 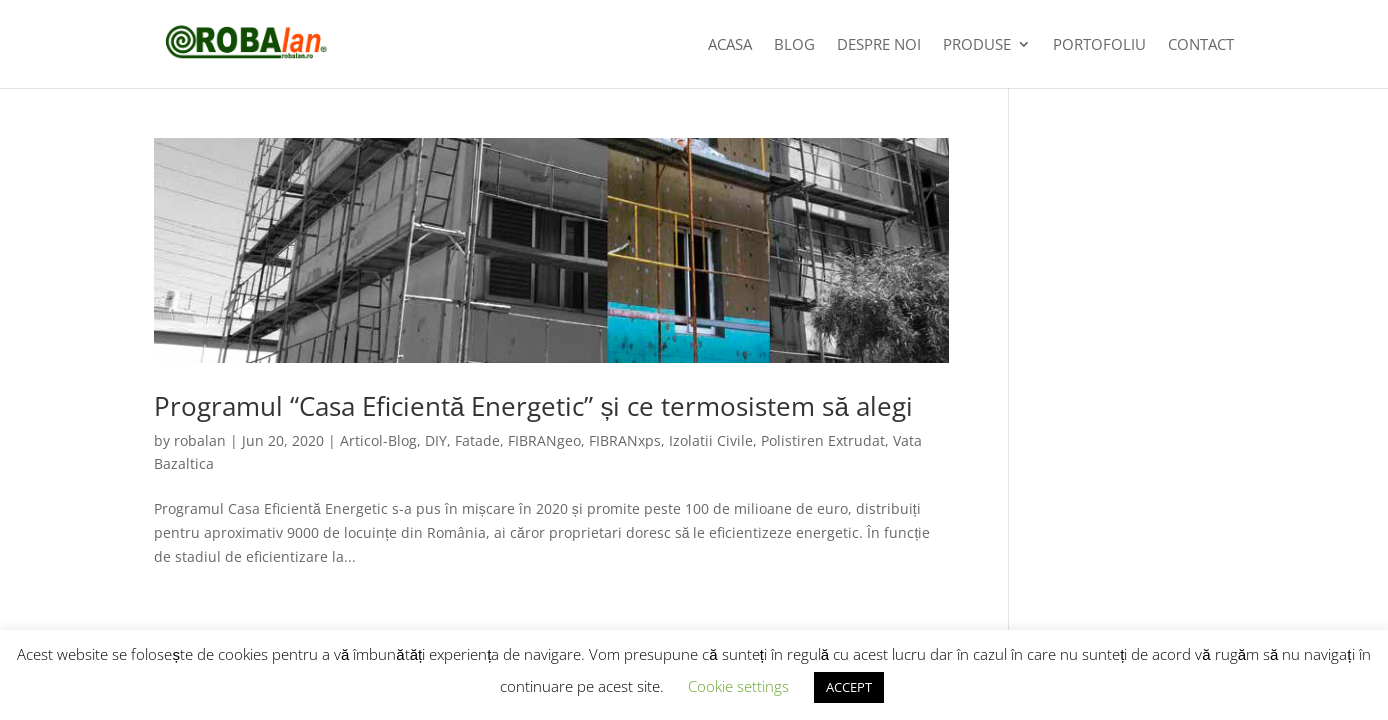 What do you see at coordinates (378, 440) in the screenshot?
I see `Articol-Blog` at bounding box center [378, 440].